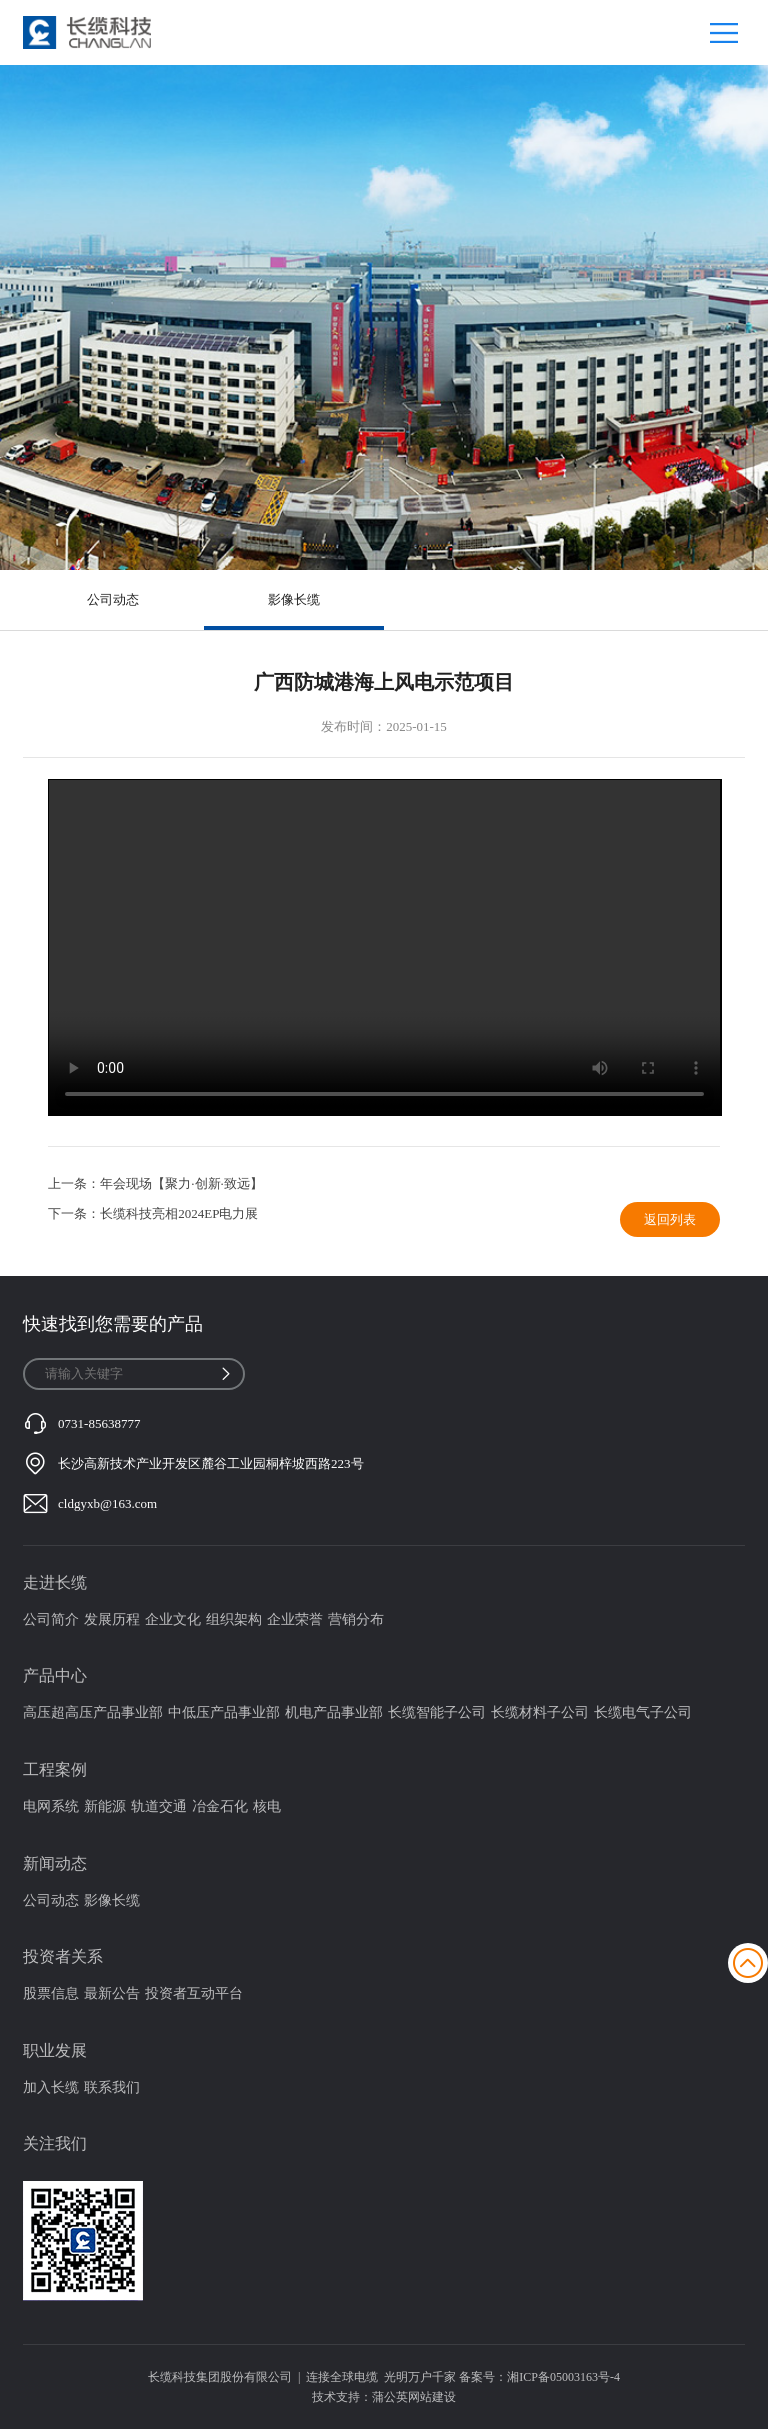 Image resolution: width=768 pixels, height=2429 pixels. What do you see at coordinates (93, 1712) in the screenshot?
I see `高压超高压产品事业部` at bounding box center [93, 1712].